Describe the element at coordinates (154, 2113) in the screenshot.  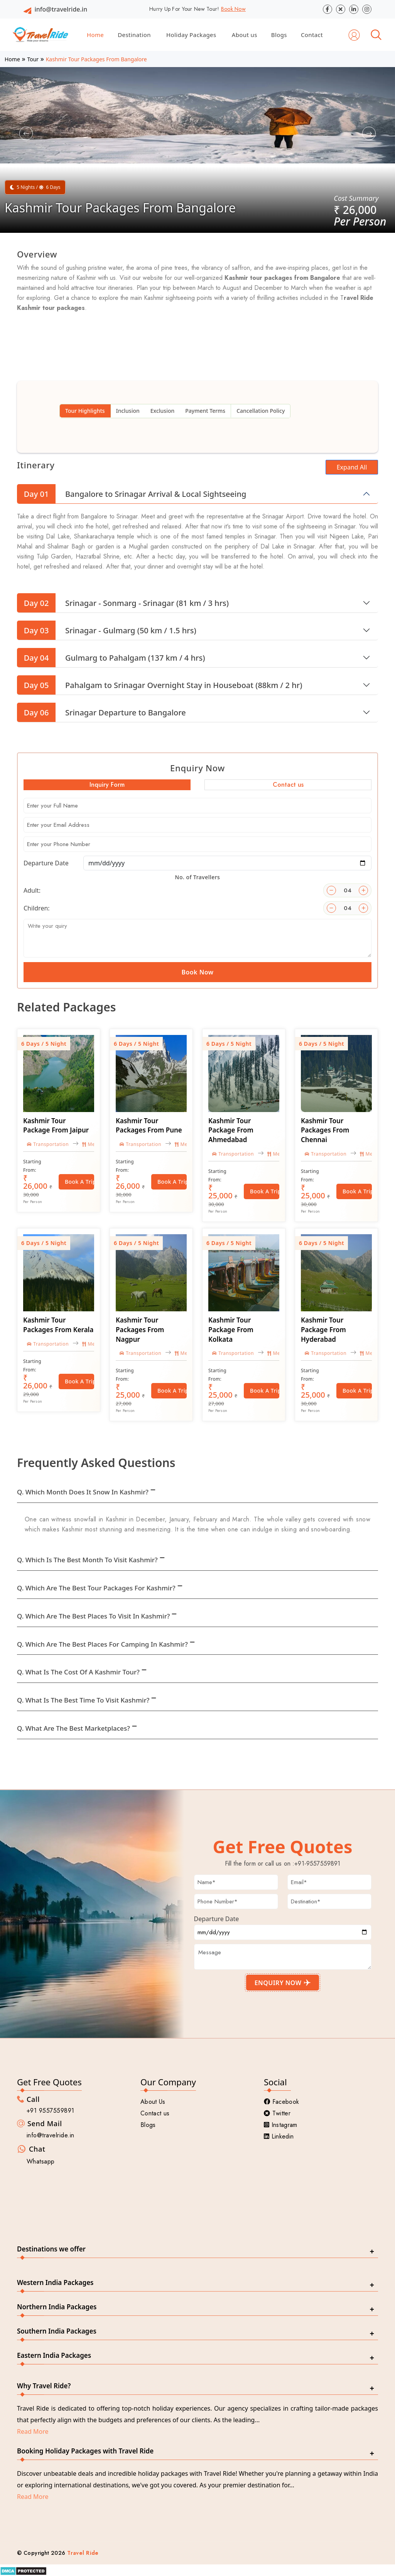
I see `Contact us` at that location.